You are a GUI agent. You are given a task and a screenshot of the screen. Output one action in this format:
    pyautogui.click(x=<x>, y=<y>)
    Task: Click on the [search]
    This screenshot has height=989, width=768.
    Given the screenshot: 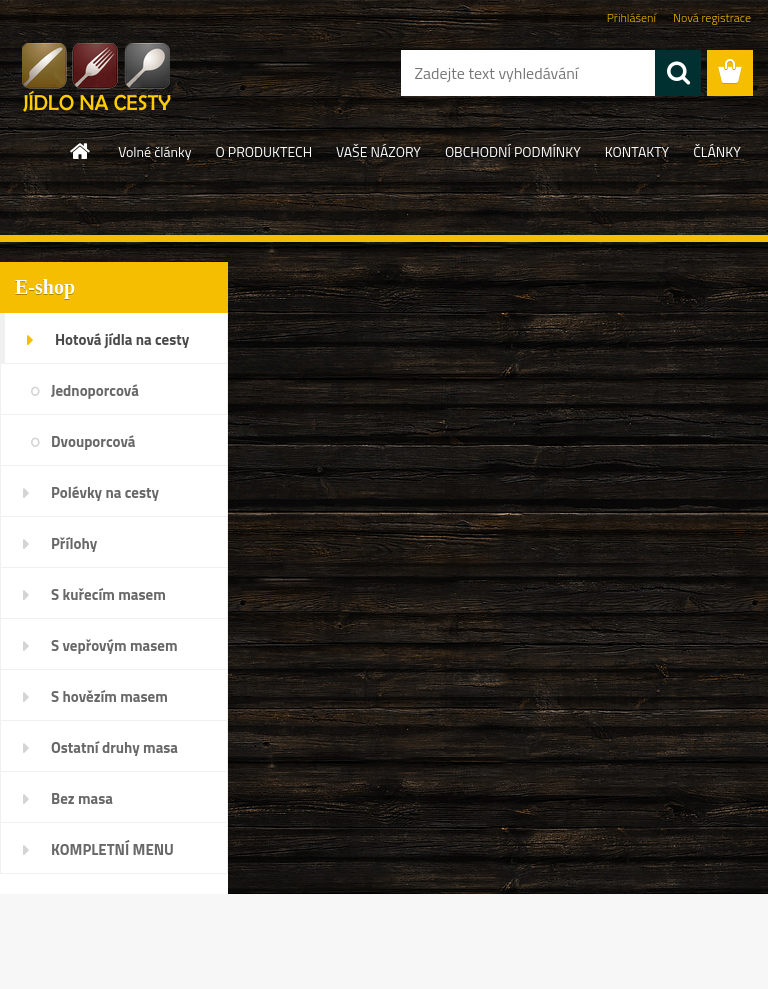 What is the action you would take?
    pyautogui.click(x=678, y=73)
    